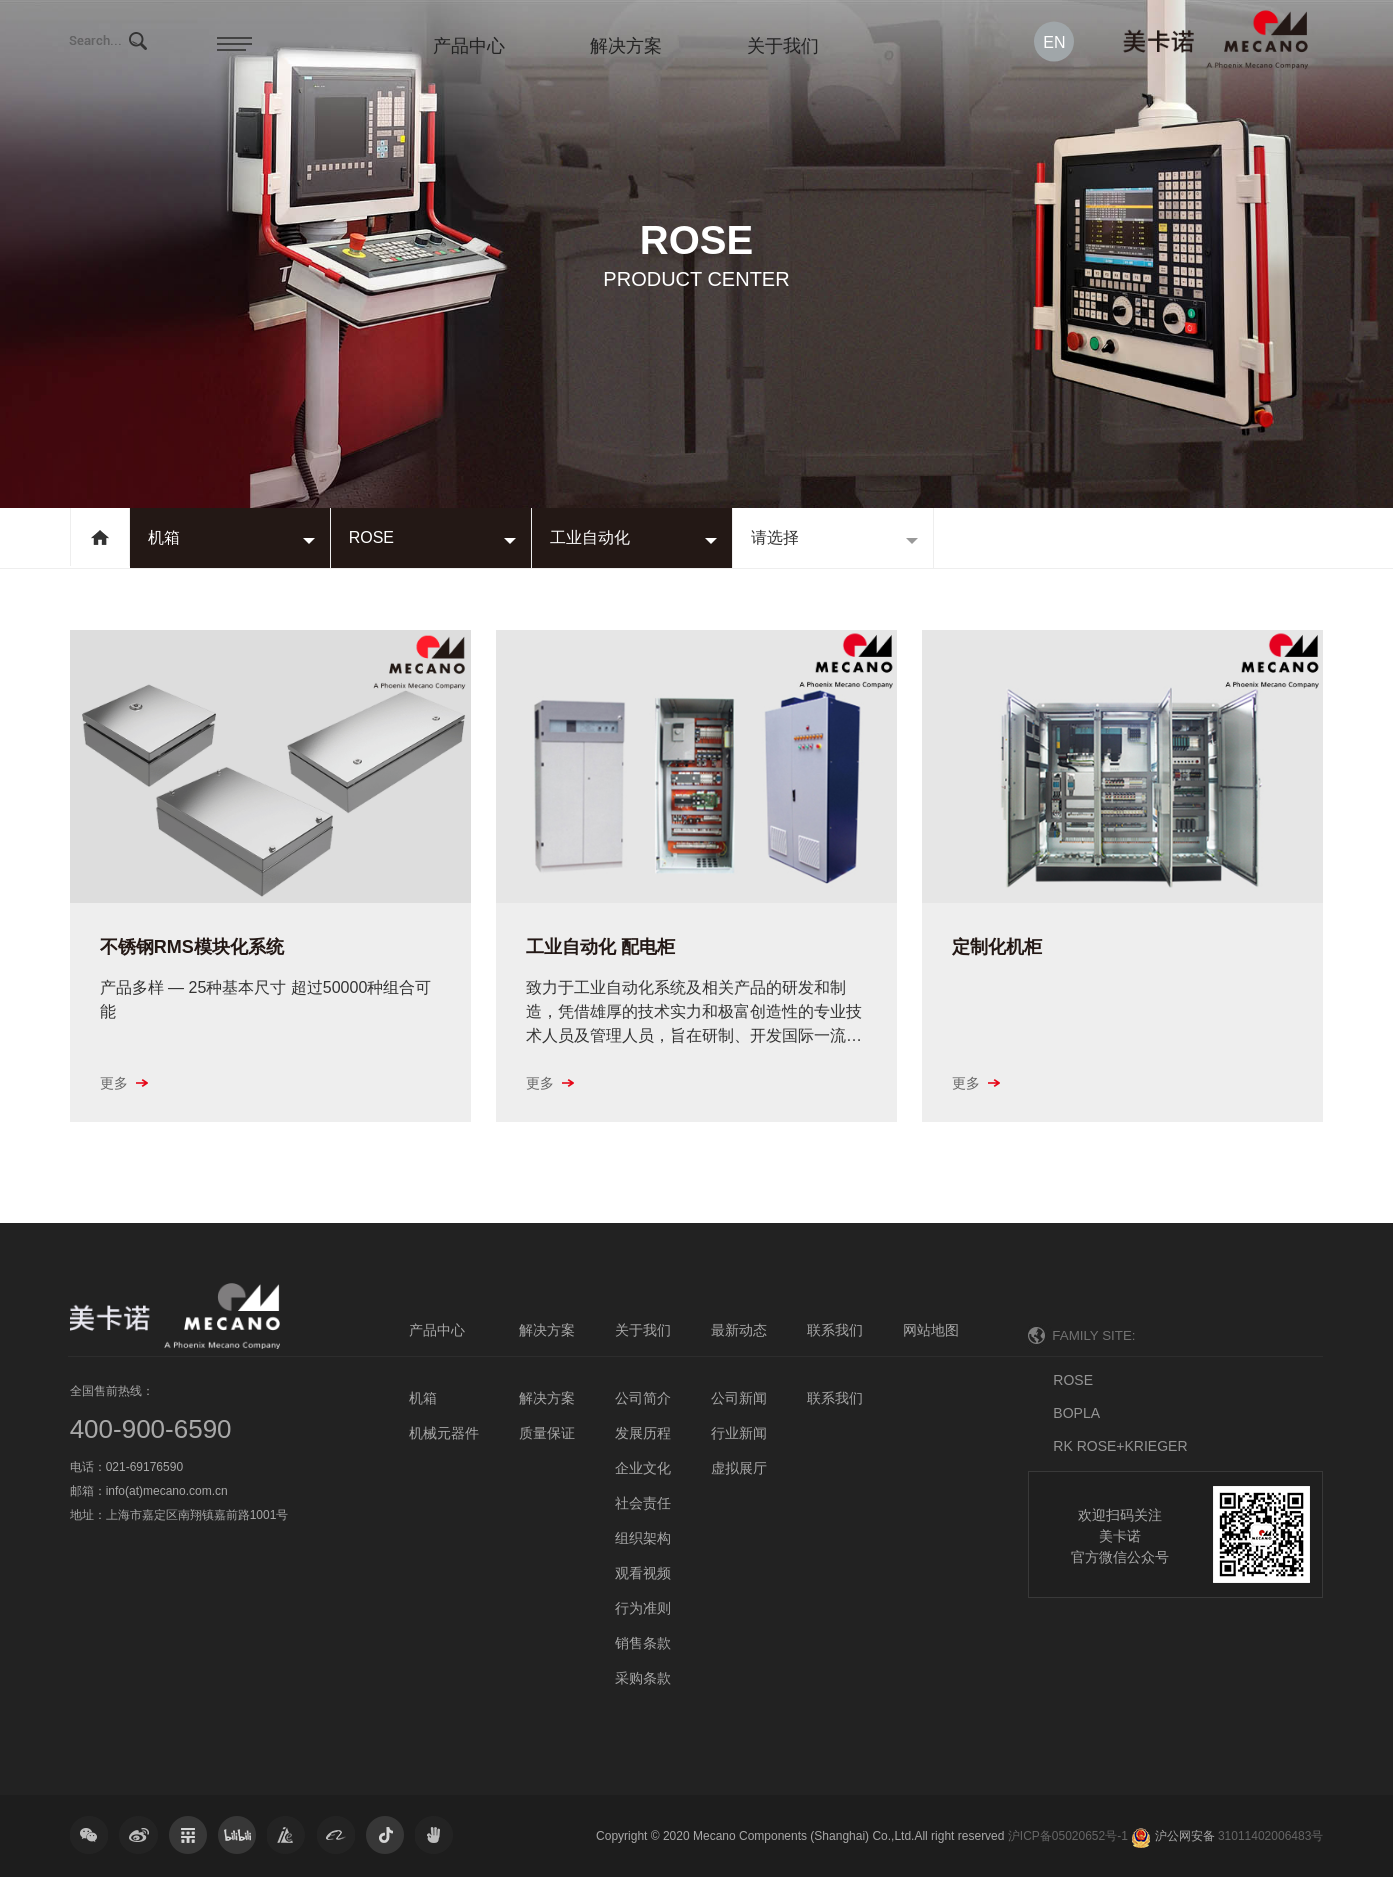  Describe the element at coordinates (643, 1678) in the screenshot. I see `采购条款` at that location.